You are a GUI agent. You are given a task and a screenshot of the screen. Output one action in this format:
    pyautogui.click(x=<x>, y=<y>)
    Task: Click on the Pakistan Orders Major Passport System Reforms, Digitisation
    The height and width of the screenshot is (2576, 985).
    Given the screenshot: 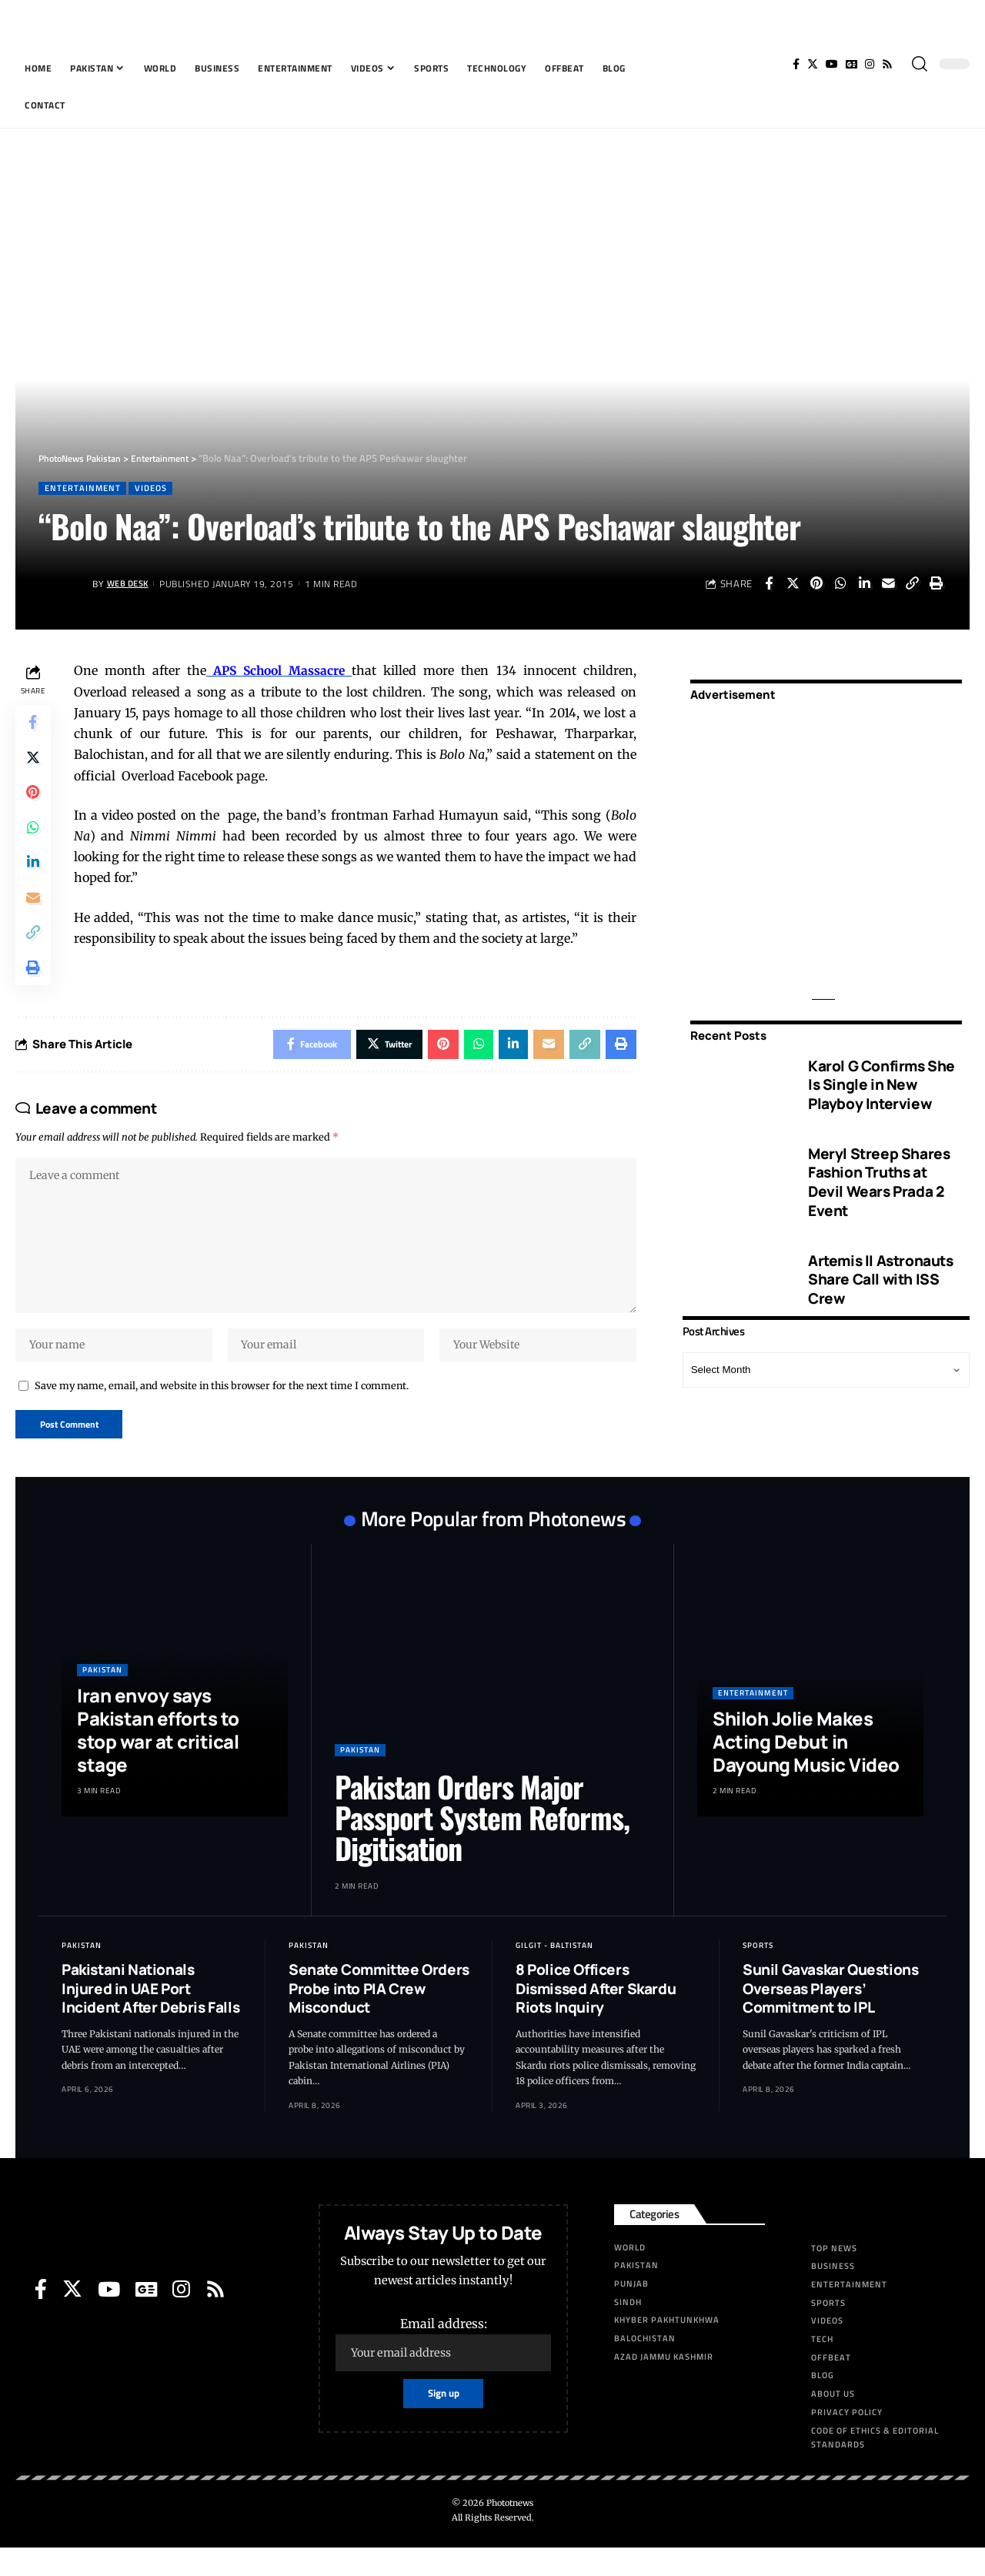 What is the action you would take?
    pyautogui.click(x=482, y=1845)
    